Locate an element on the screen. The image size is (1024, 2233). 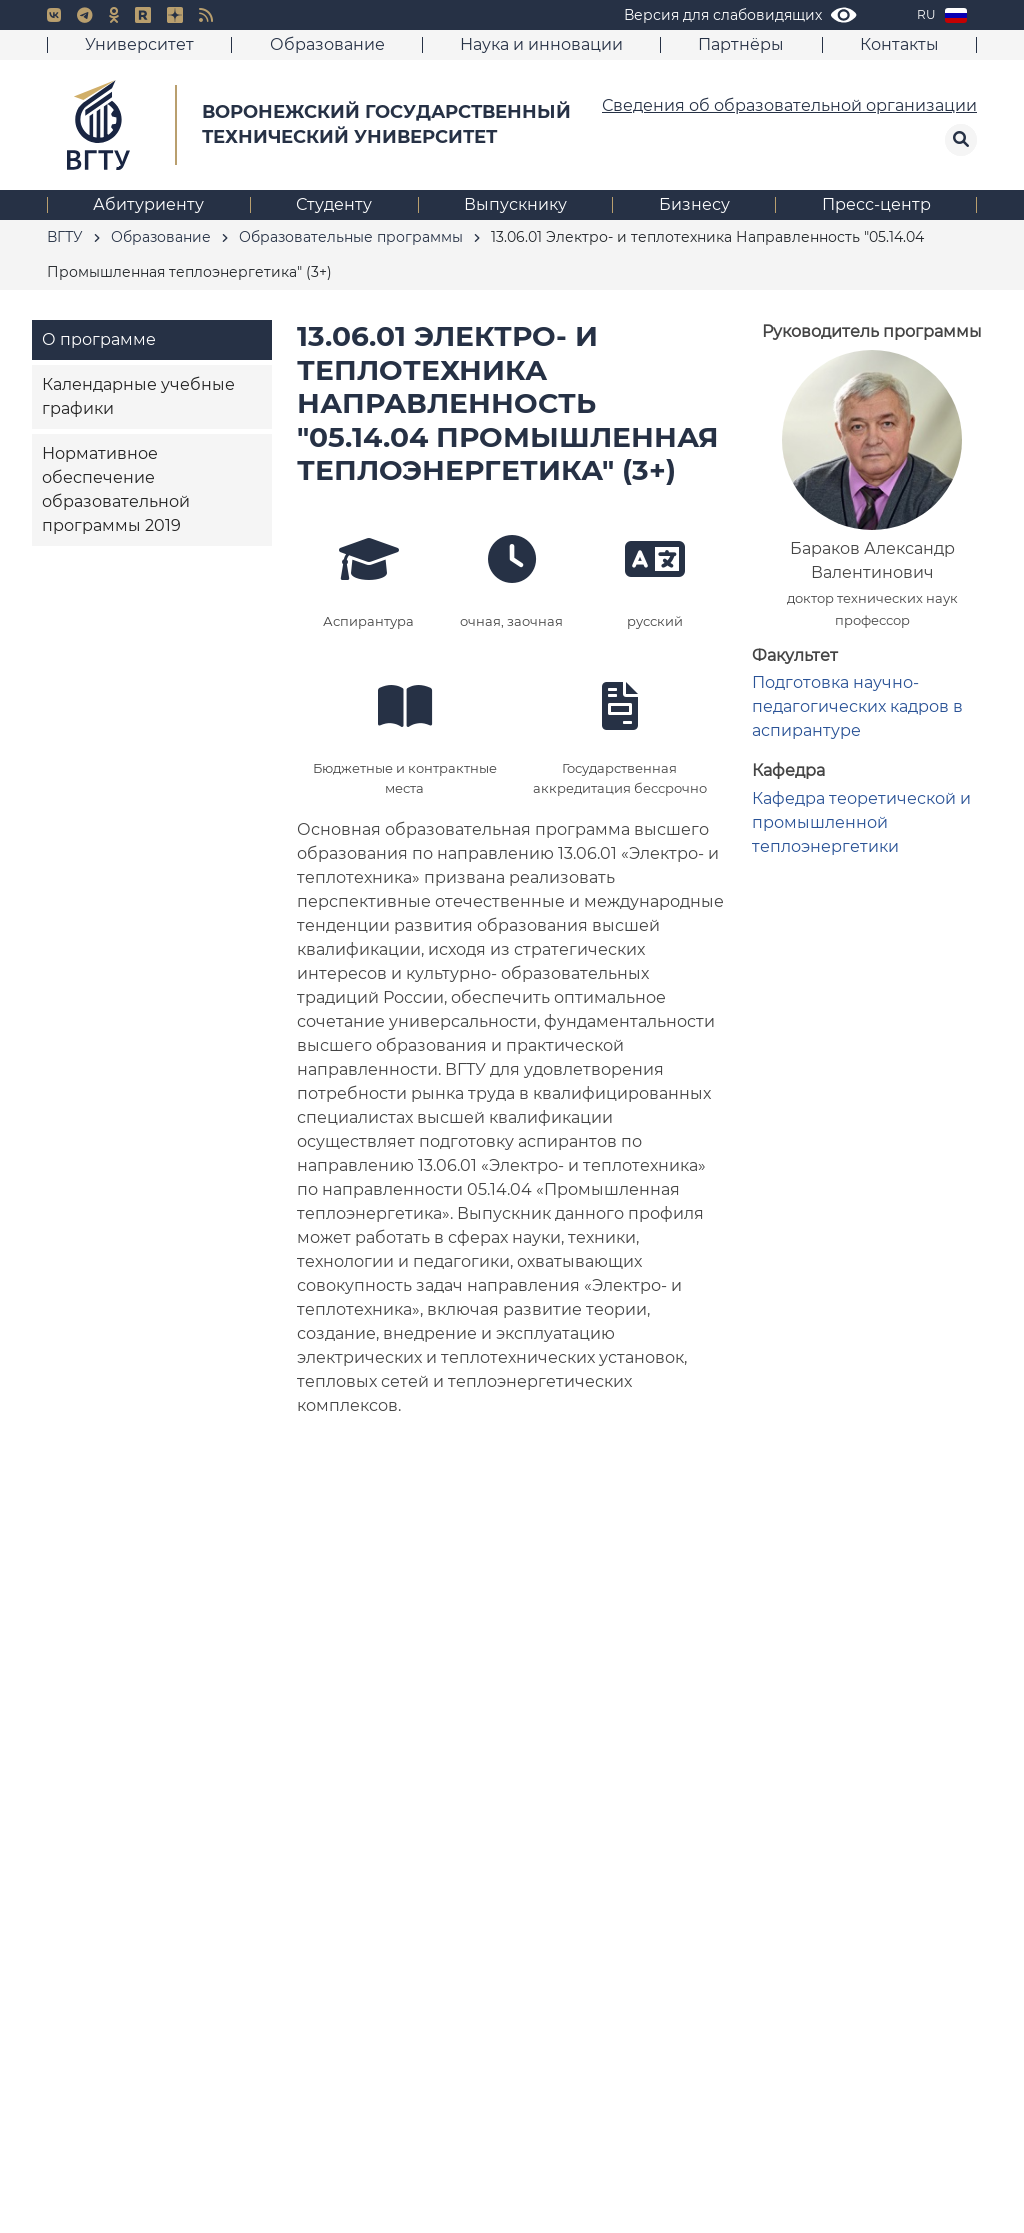
Абитуриенту is located at coordinates (148, 204).